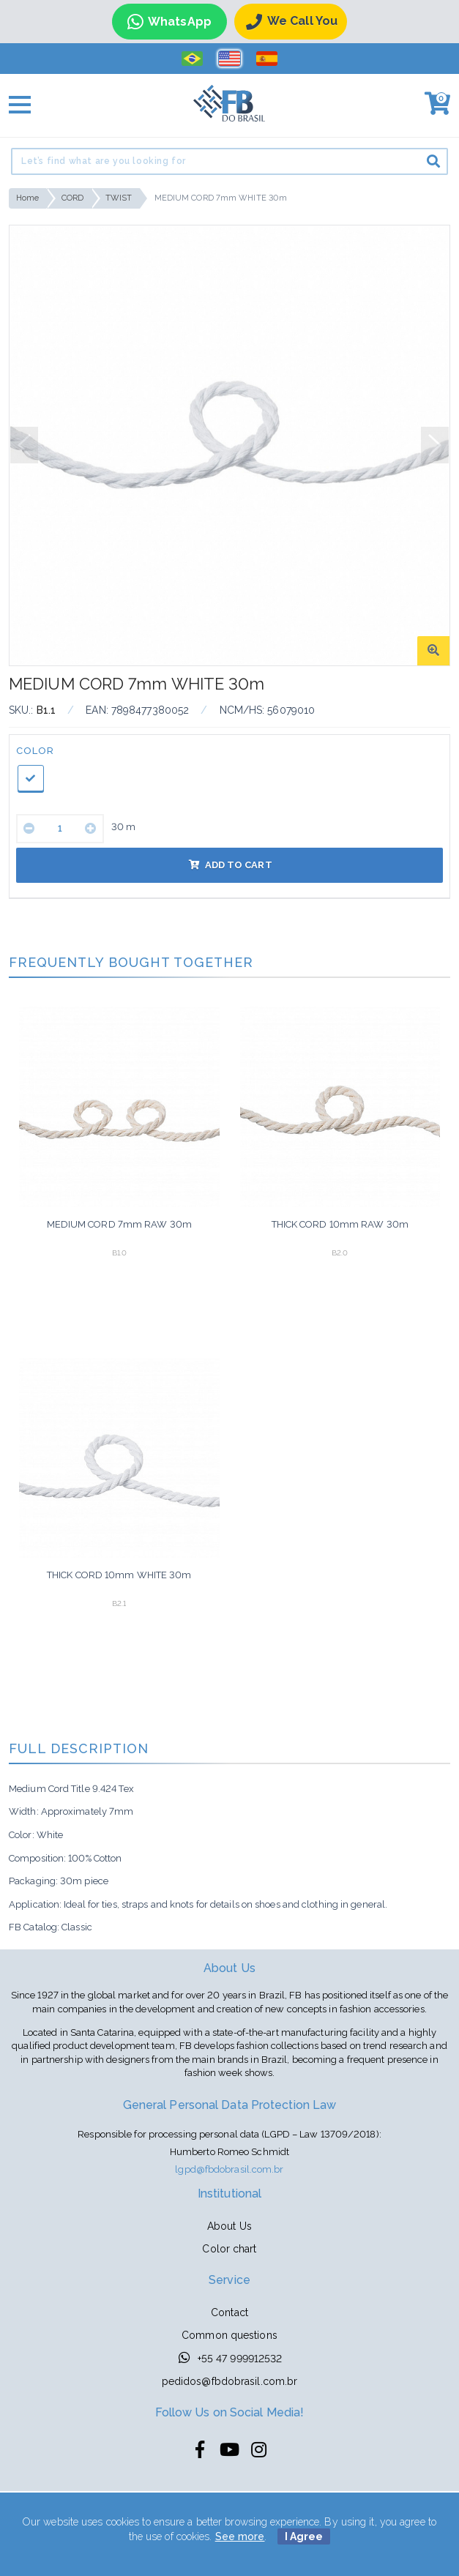  What do you see at coordinates (230, 2357) in the screenshot?
I see `+55 47 999912532` at bounding box center [230, 2357].